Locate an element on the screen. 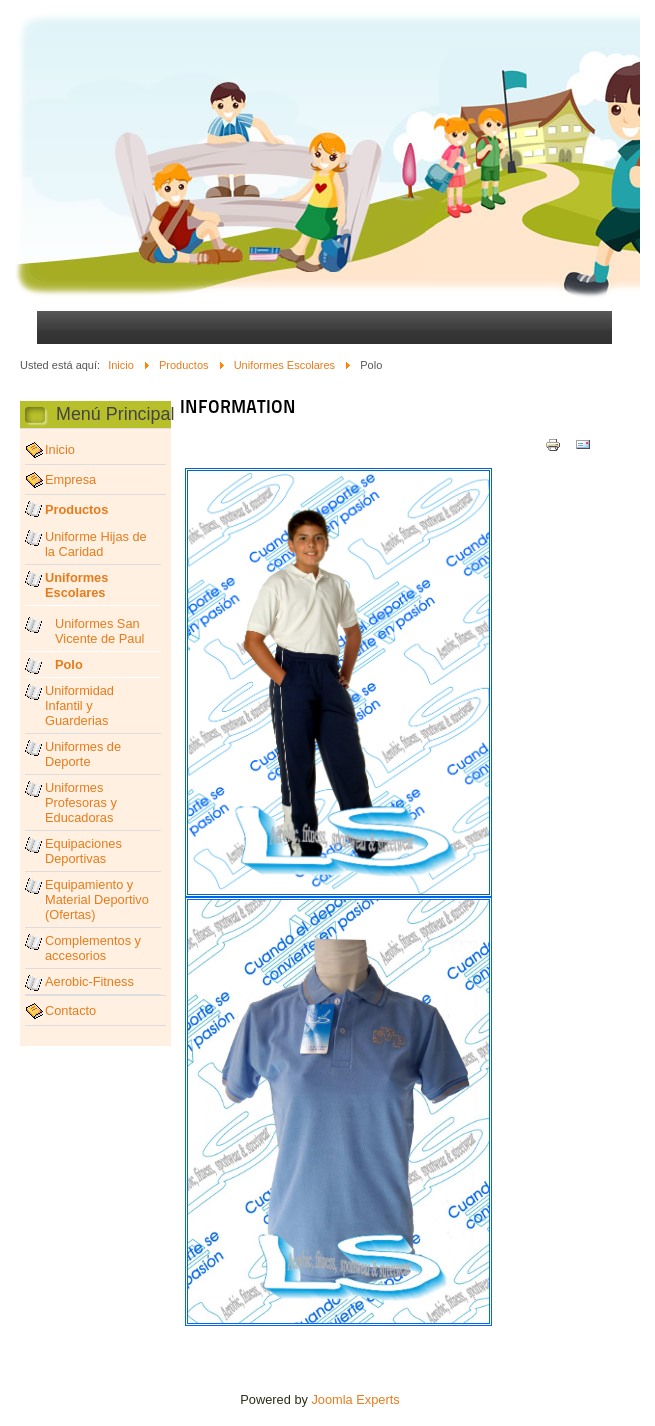 This screenshot has height=1426, width=655. Uniforme Hijas de la Caridad is located at coordinates (96, 544).